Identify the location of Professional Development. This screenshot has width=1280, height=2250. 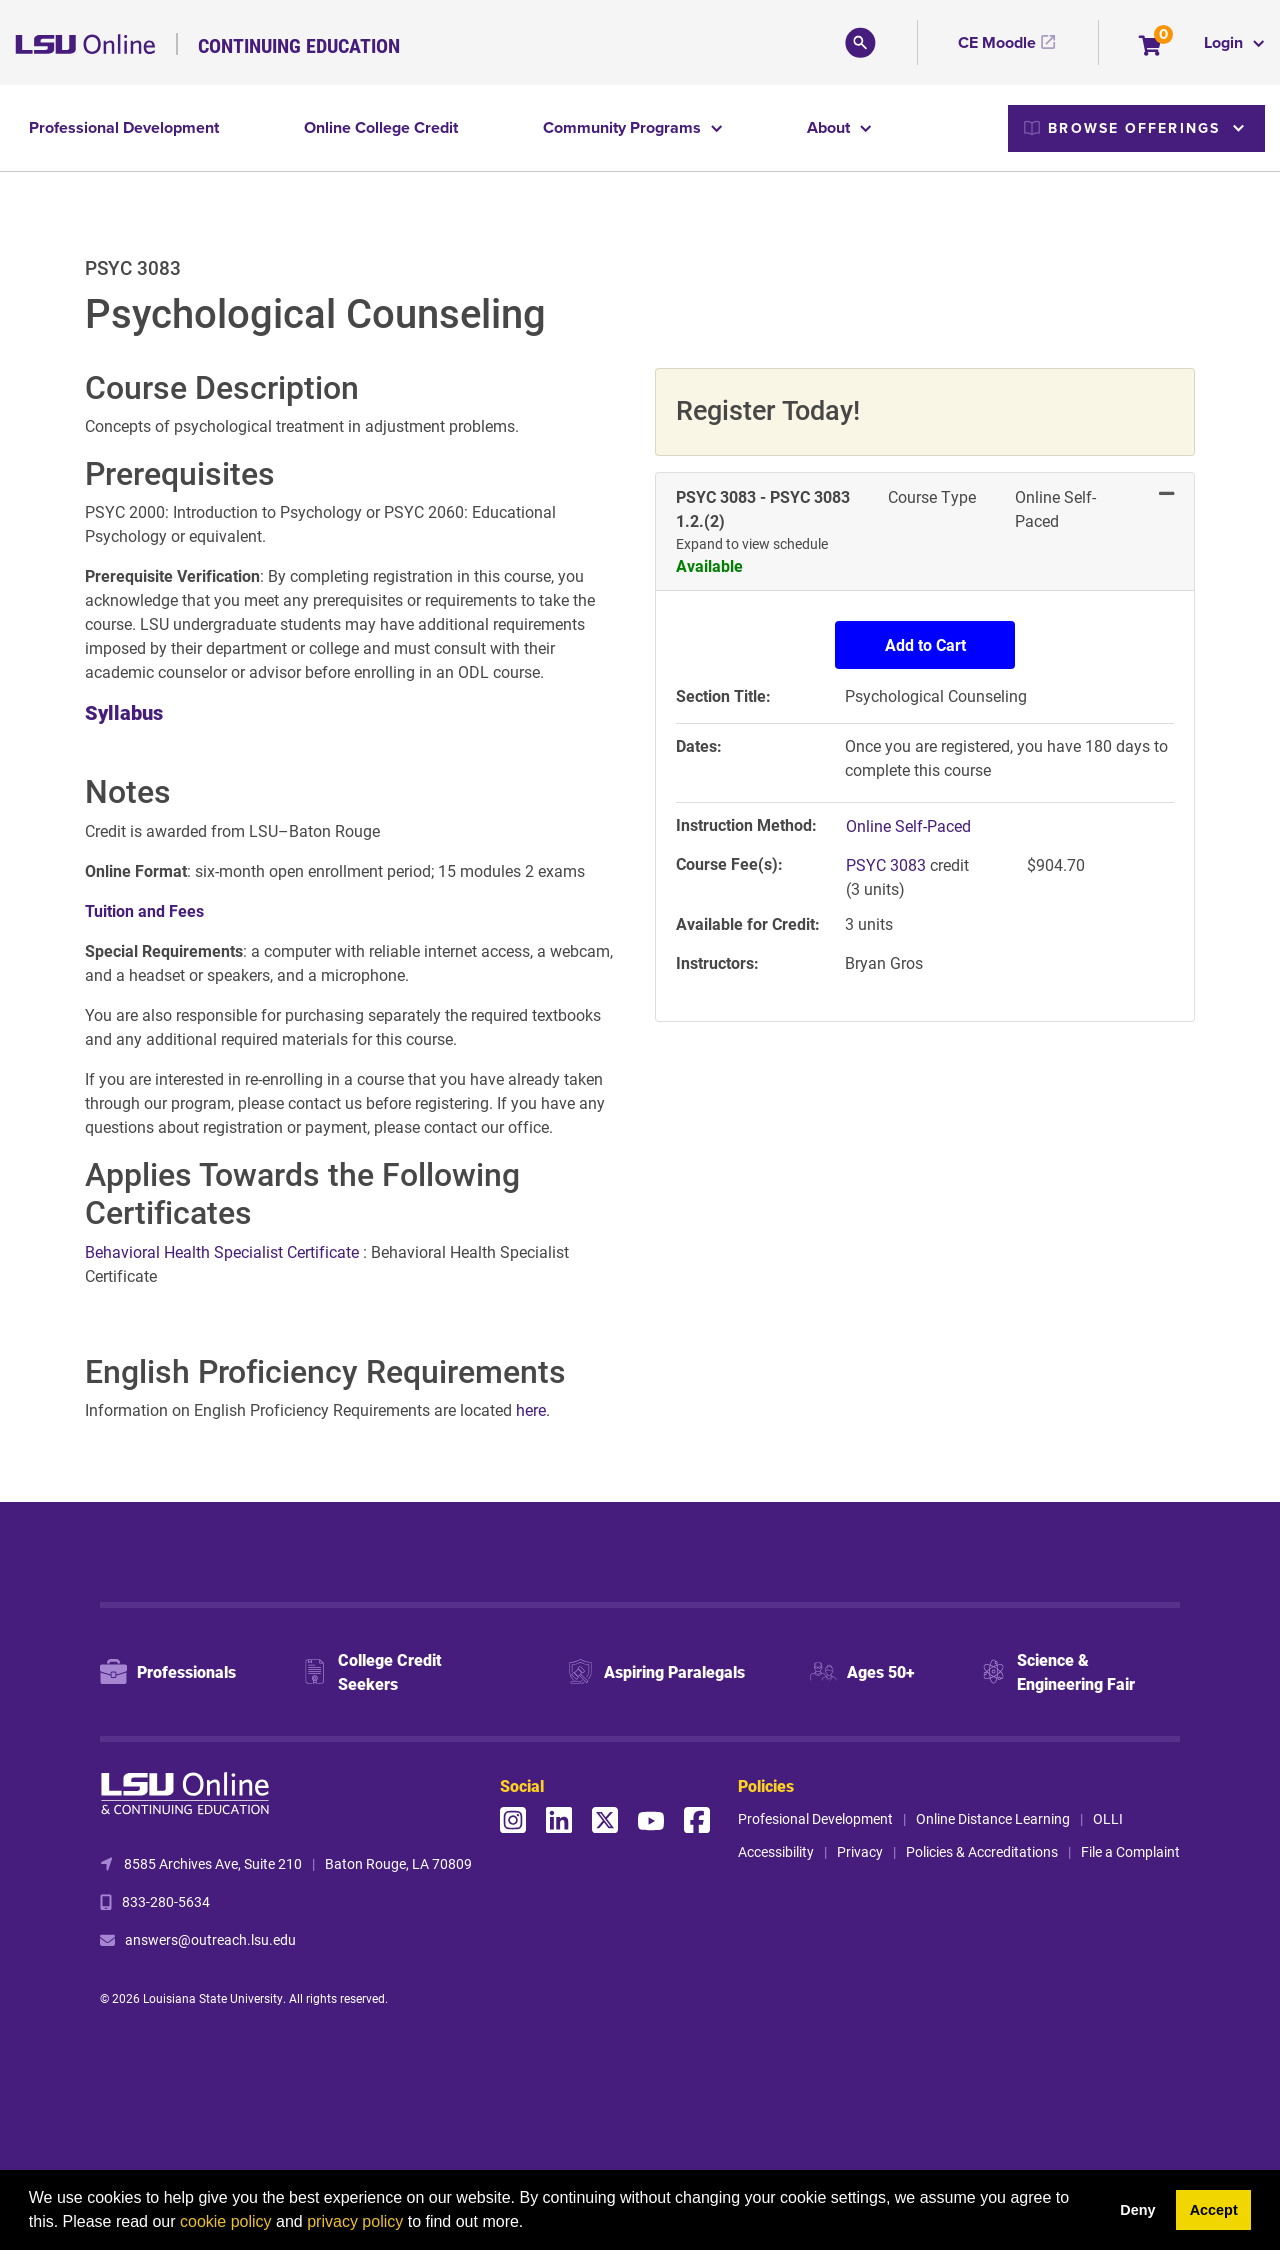
(124, 127).